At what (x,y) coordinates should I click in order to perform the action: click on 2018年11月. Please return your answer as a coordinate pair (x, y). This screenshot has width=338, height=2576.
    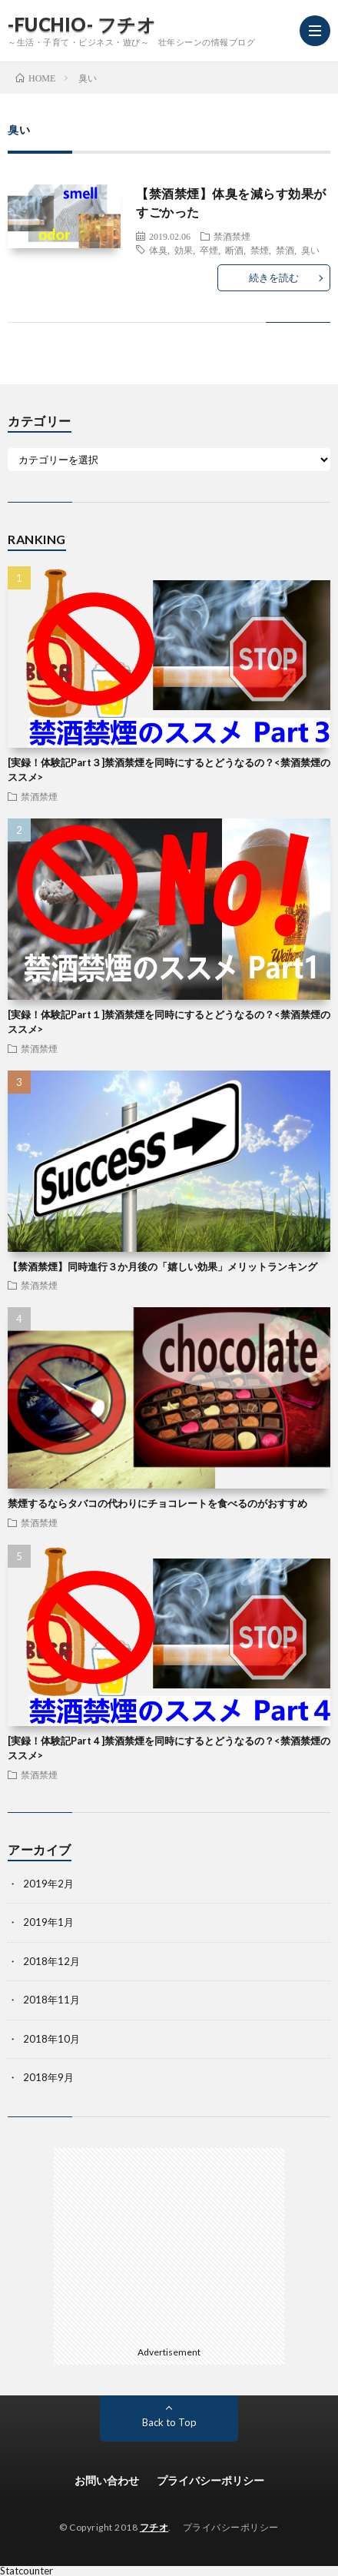
    Looking at the image, I should click on (51, 1999).